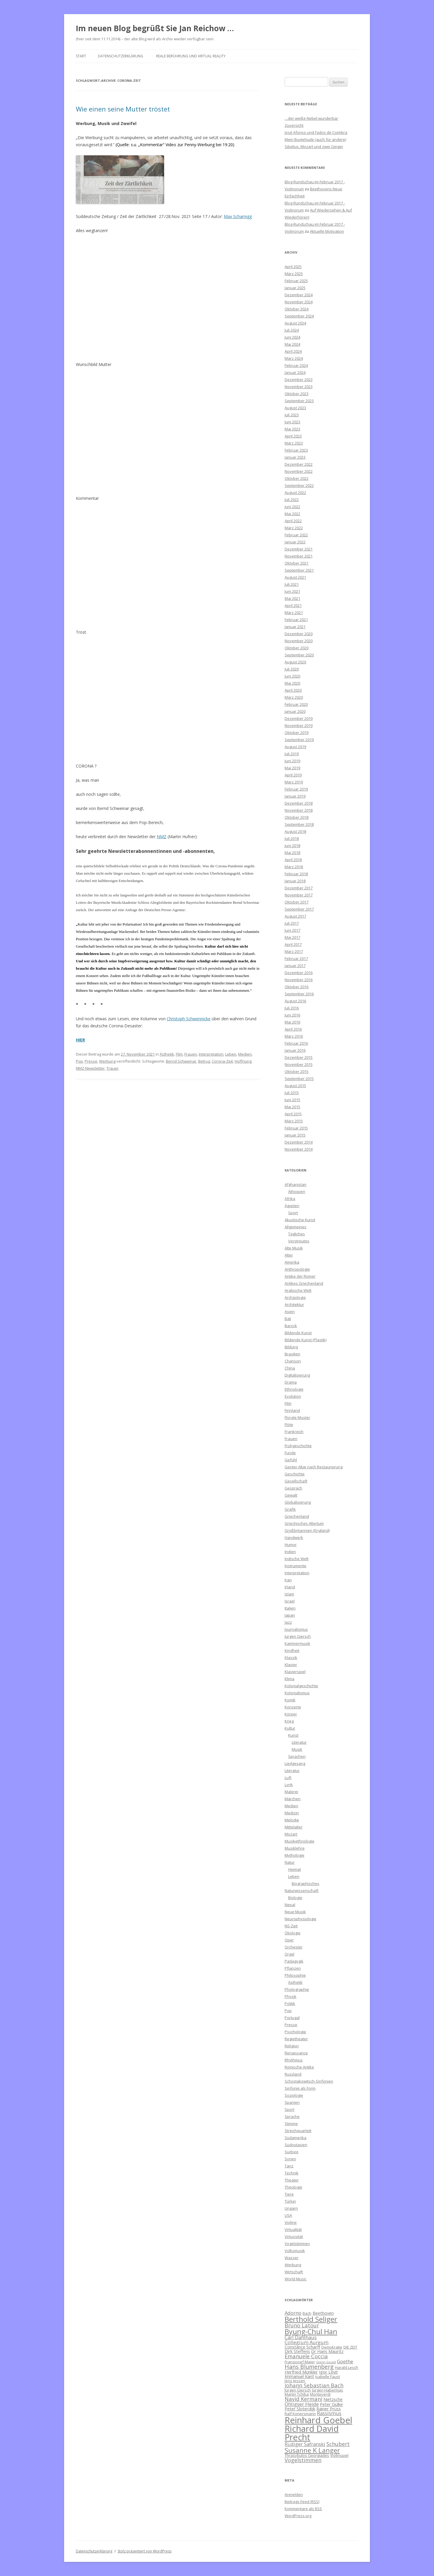 Image resolution: width=434 pixels, height=2576 pixels. What do you see at coordinates (297, 1692) in the screenshot?
I see `Kolonialismus` at bounding box center [297, 1692].